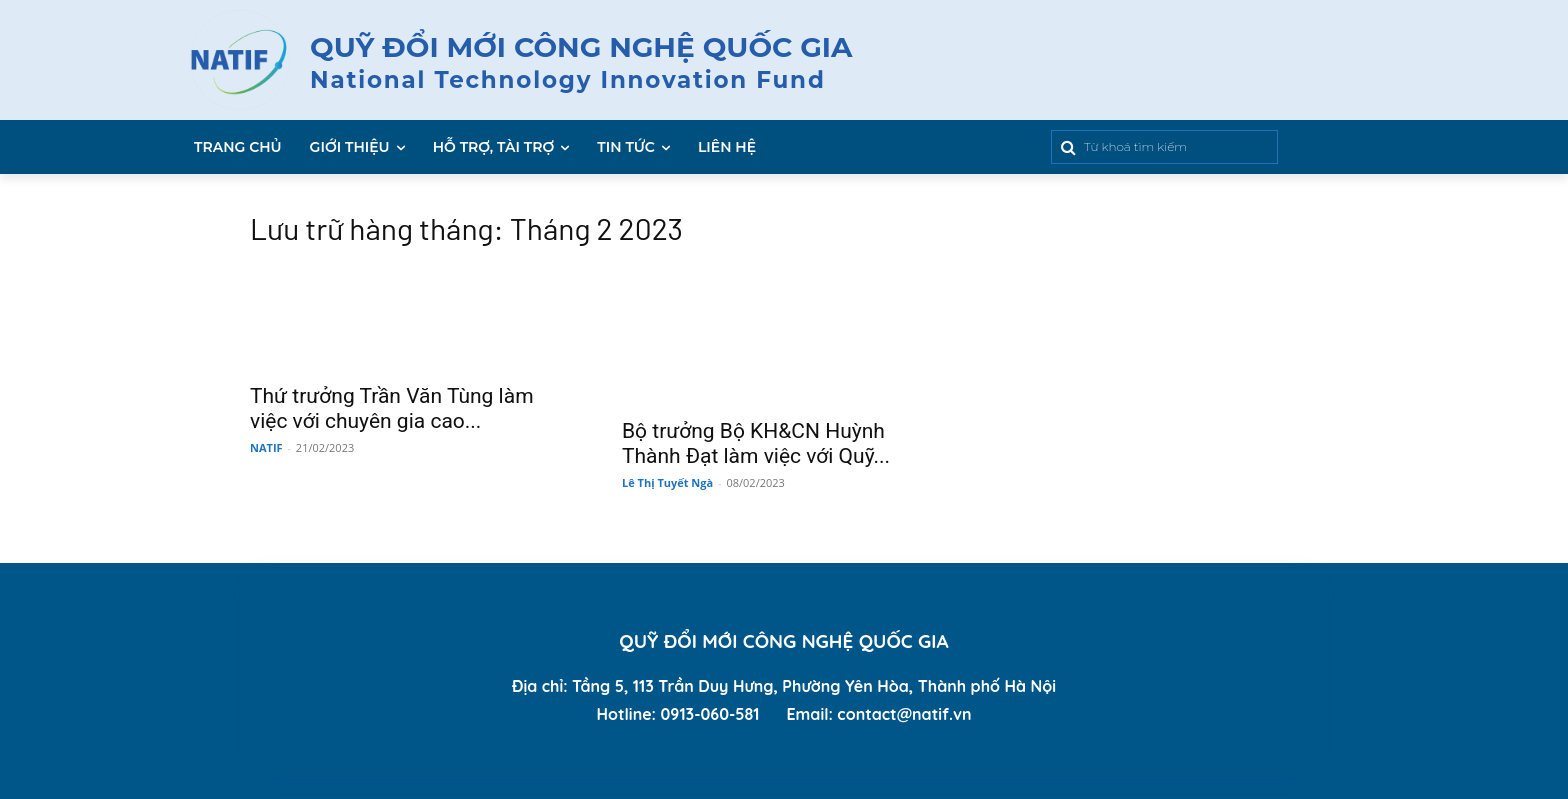  Describe the element at coordinates (266, 447) in the screenshot. I see `NATIF` at that location.